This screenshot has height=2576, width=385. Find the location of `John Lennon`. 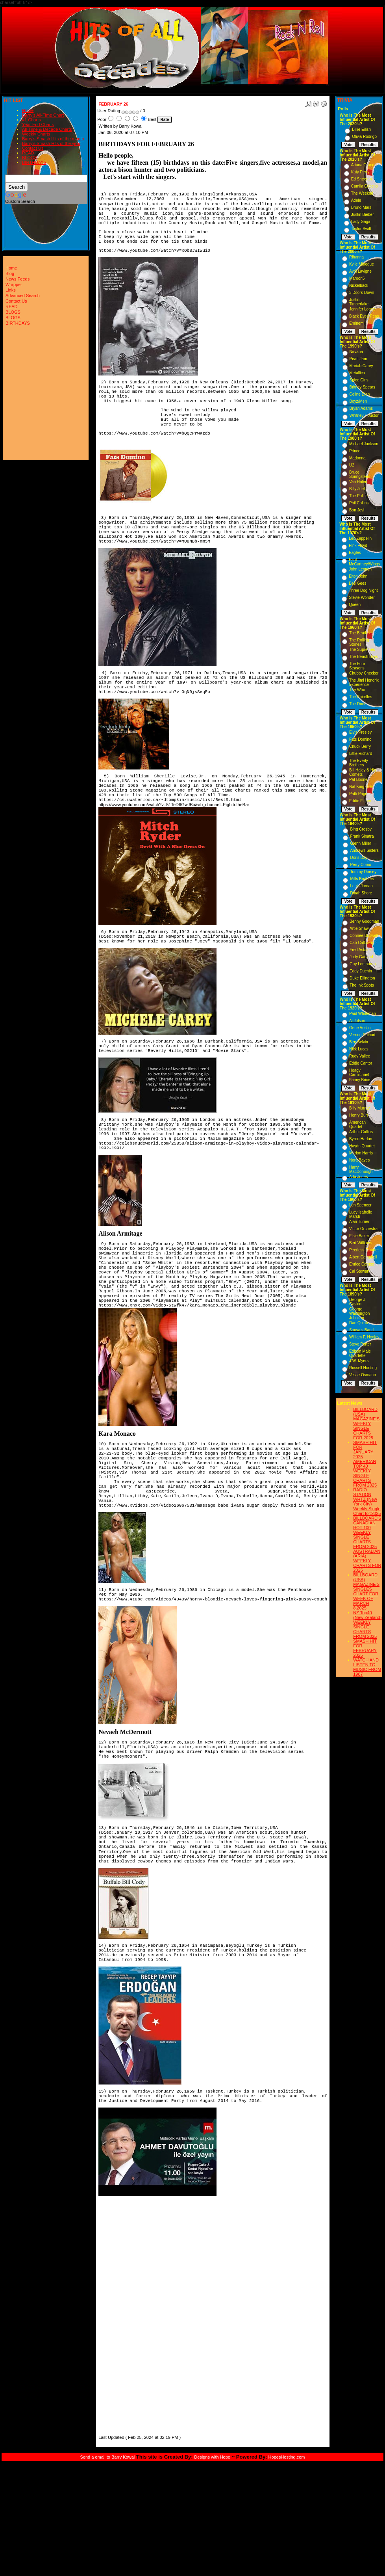

John Lennon is located at coordinates (360, 569).